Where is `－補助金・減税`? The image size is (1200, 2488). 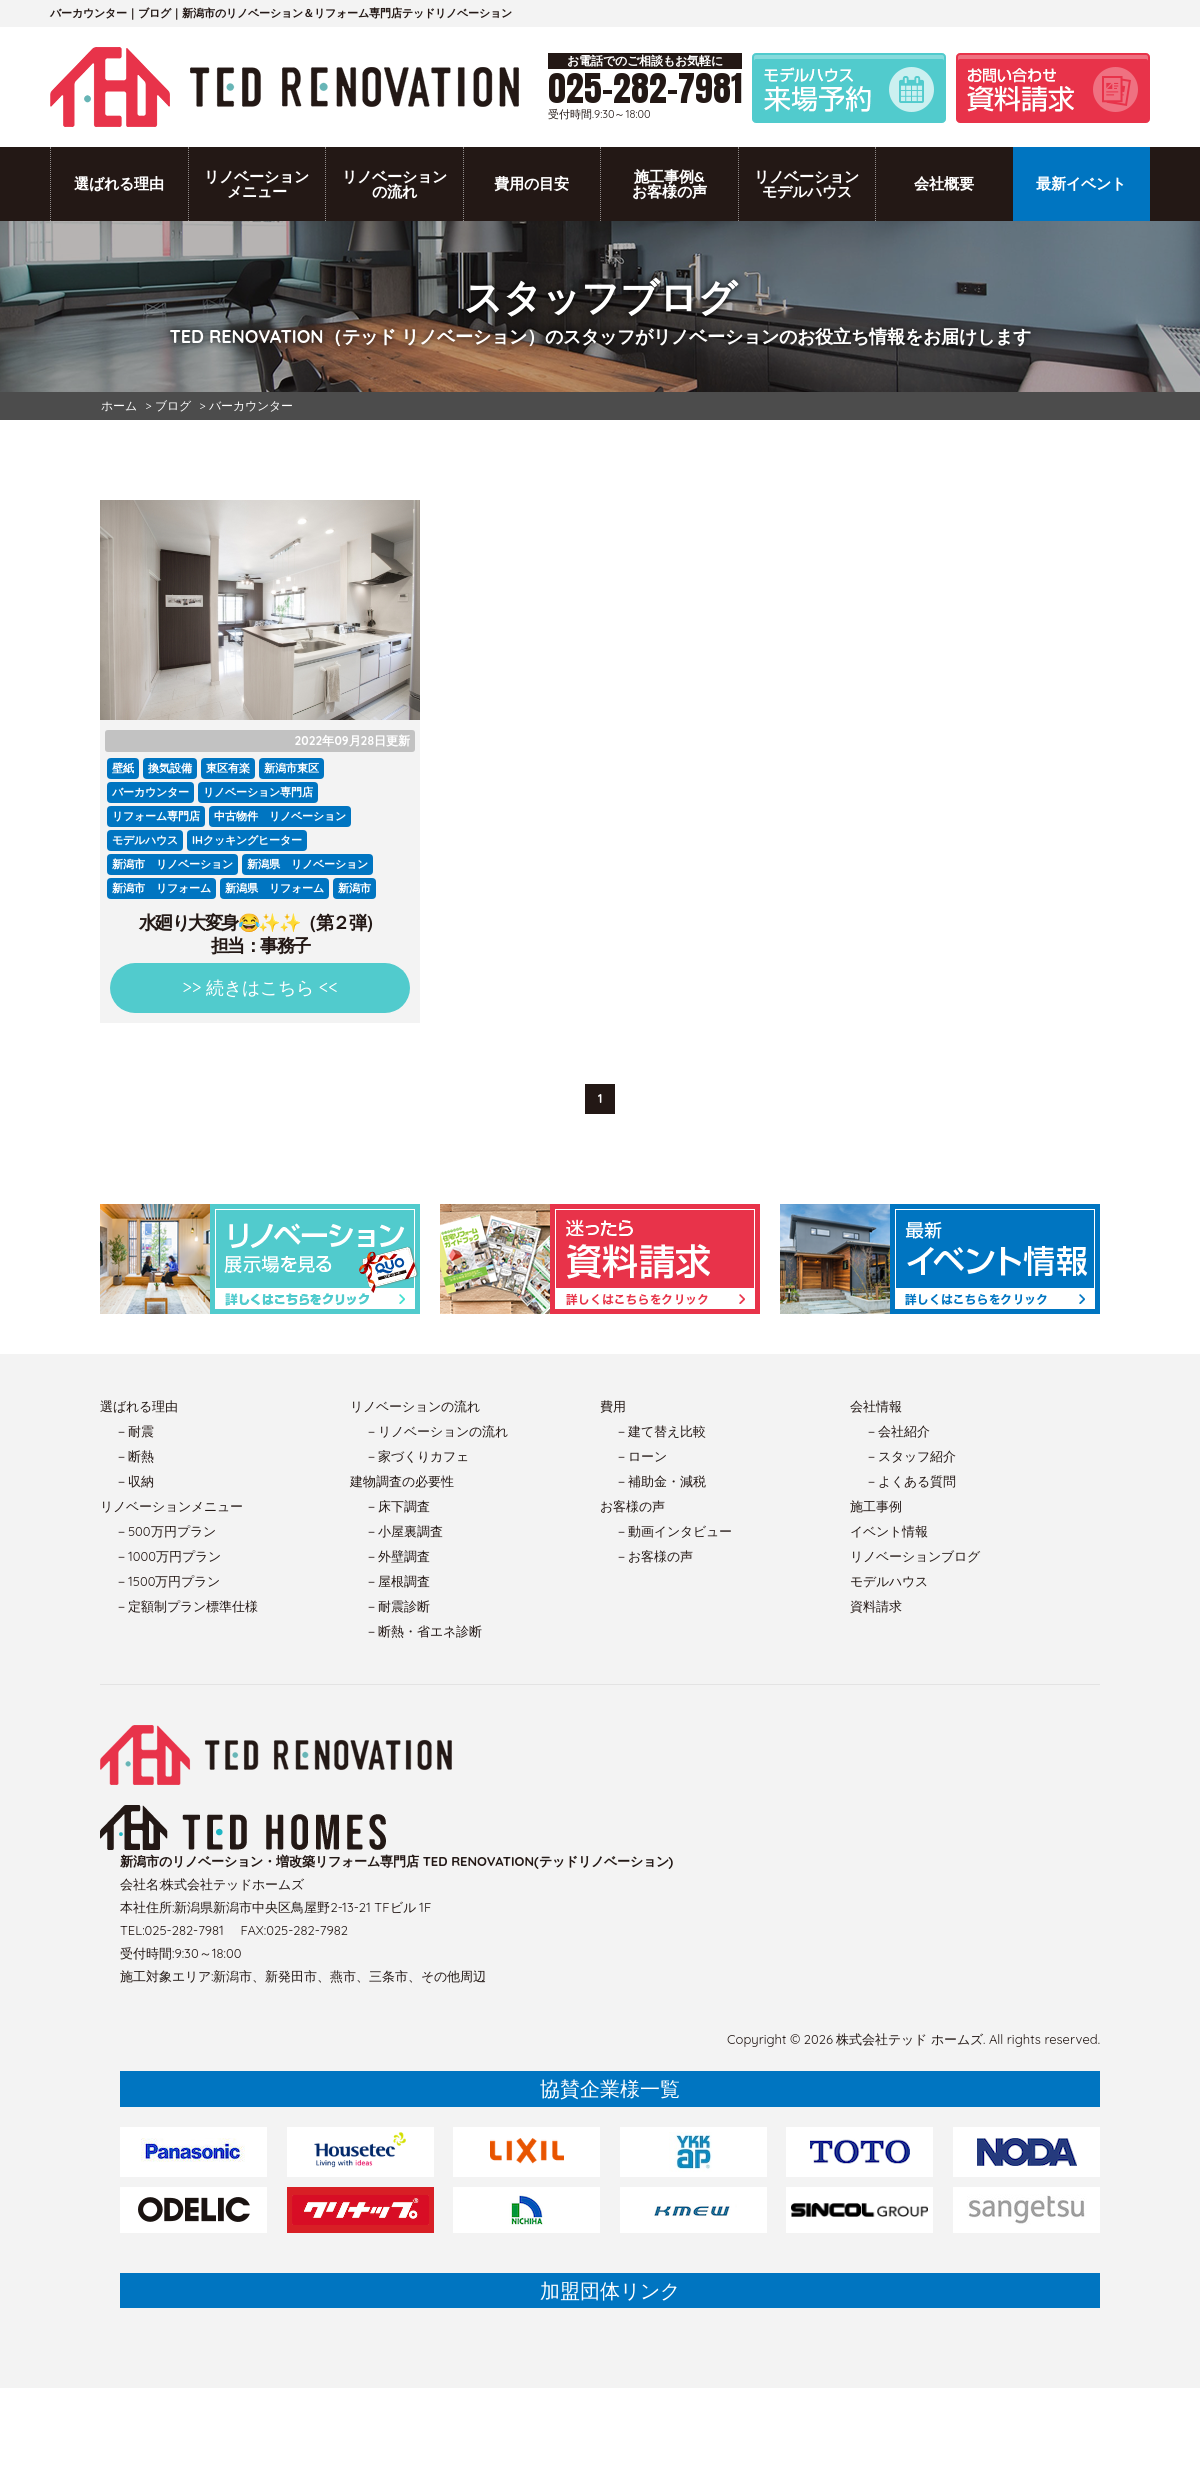
－補助金・減税 is located at coordinates (660, 1481).